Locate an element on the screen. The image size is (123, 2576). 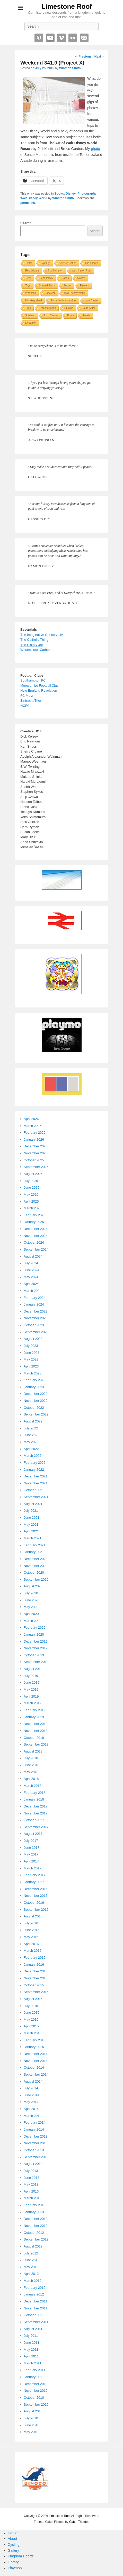
February 2016 is located at coordinates (35, 1957).